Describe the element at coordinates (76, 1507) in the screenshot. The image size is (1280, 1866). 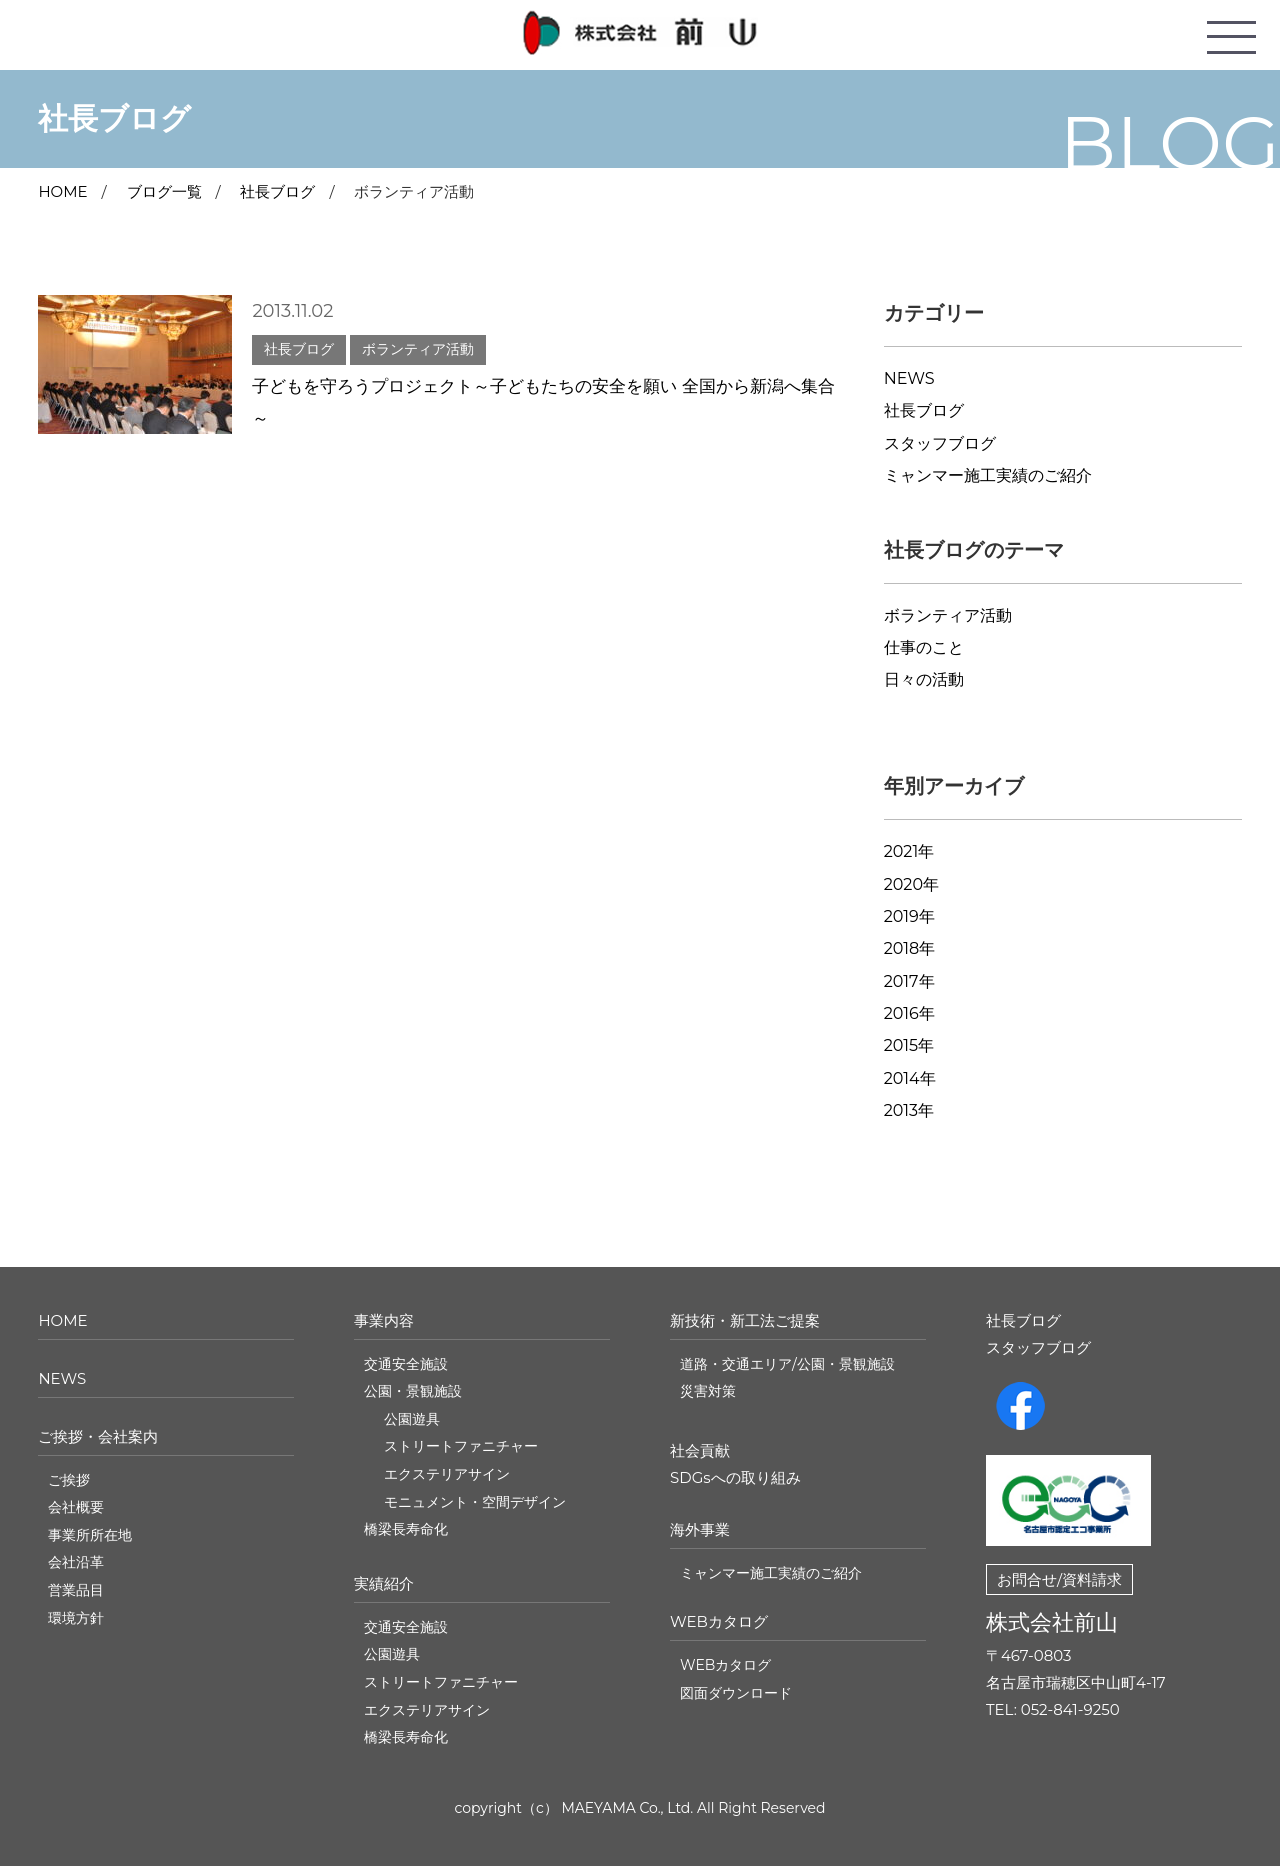
I see `会社概要` at that location.